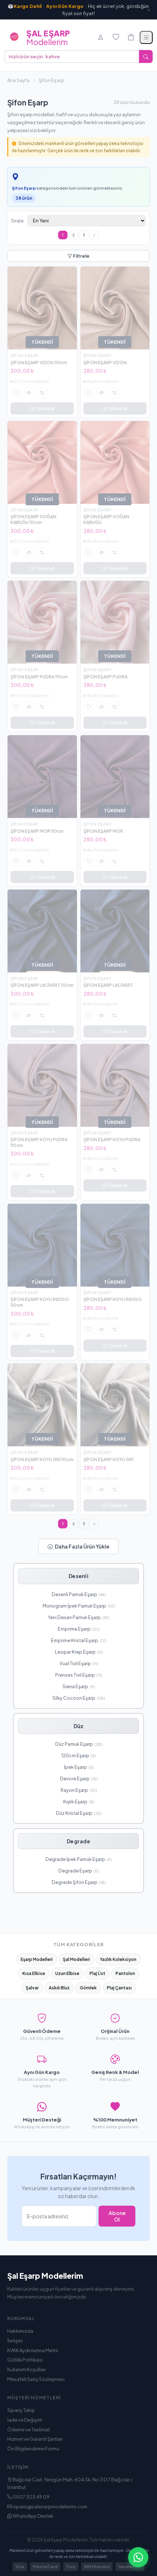 This screenshot has width=157, height=2576. Describe the element at coordinates (33, 1973) in the screenshot. I see `Kısa Elbise` at that location.